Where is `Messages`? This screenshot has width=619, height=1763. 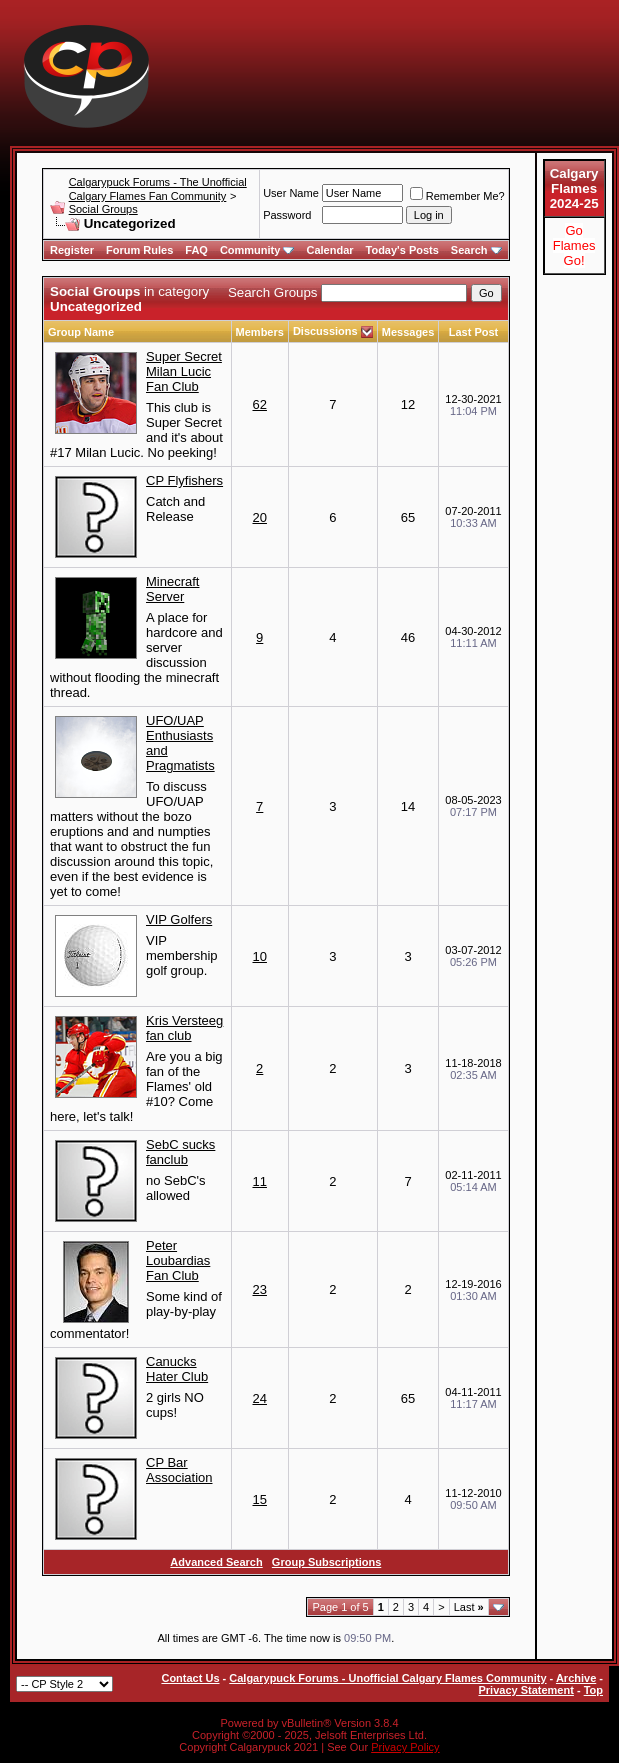
Messages is located at coordinates (408, 332).